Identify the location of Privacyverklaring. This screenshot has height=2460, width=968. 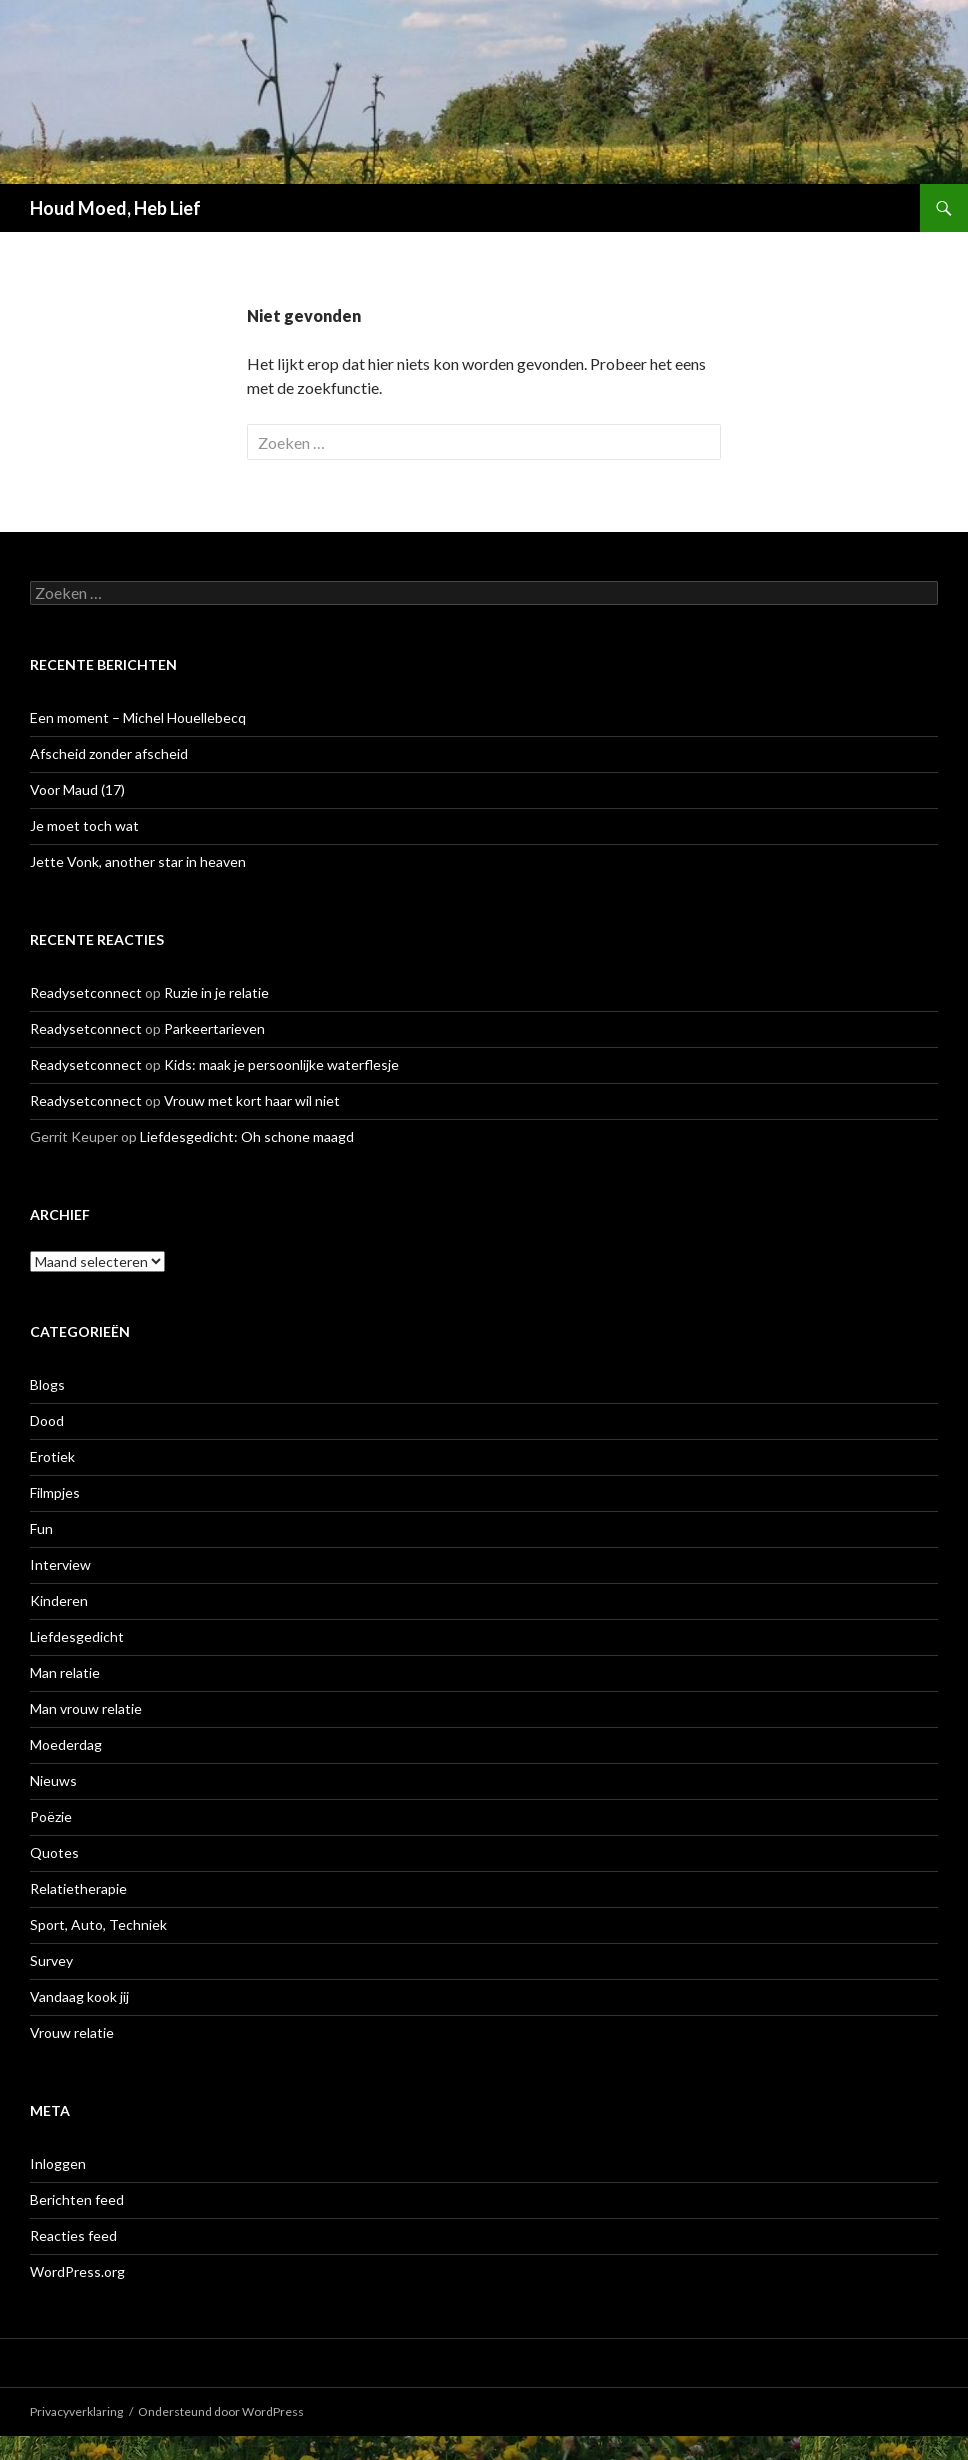
(76, 2411).